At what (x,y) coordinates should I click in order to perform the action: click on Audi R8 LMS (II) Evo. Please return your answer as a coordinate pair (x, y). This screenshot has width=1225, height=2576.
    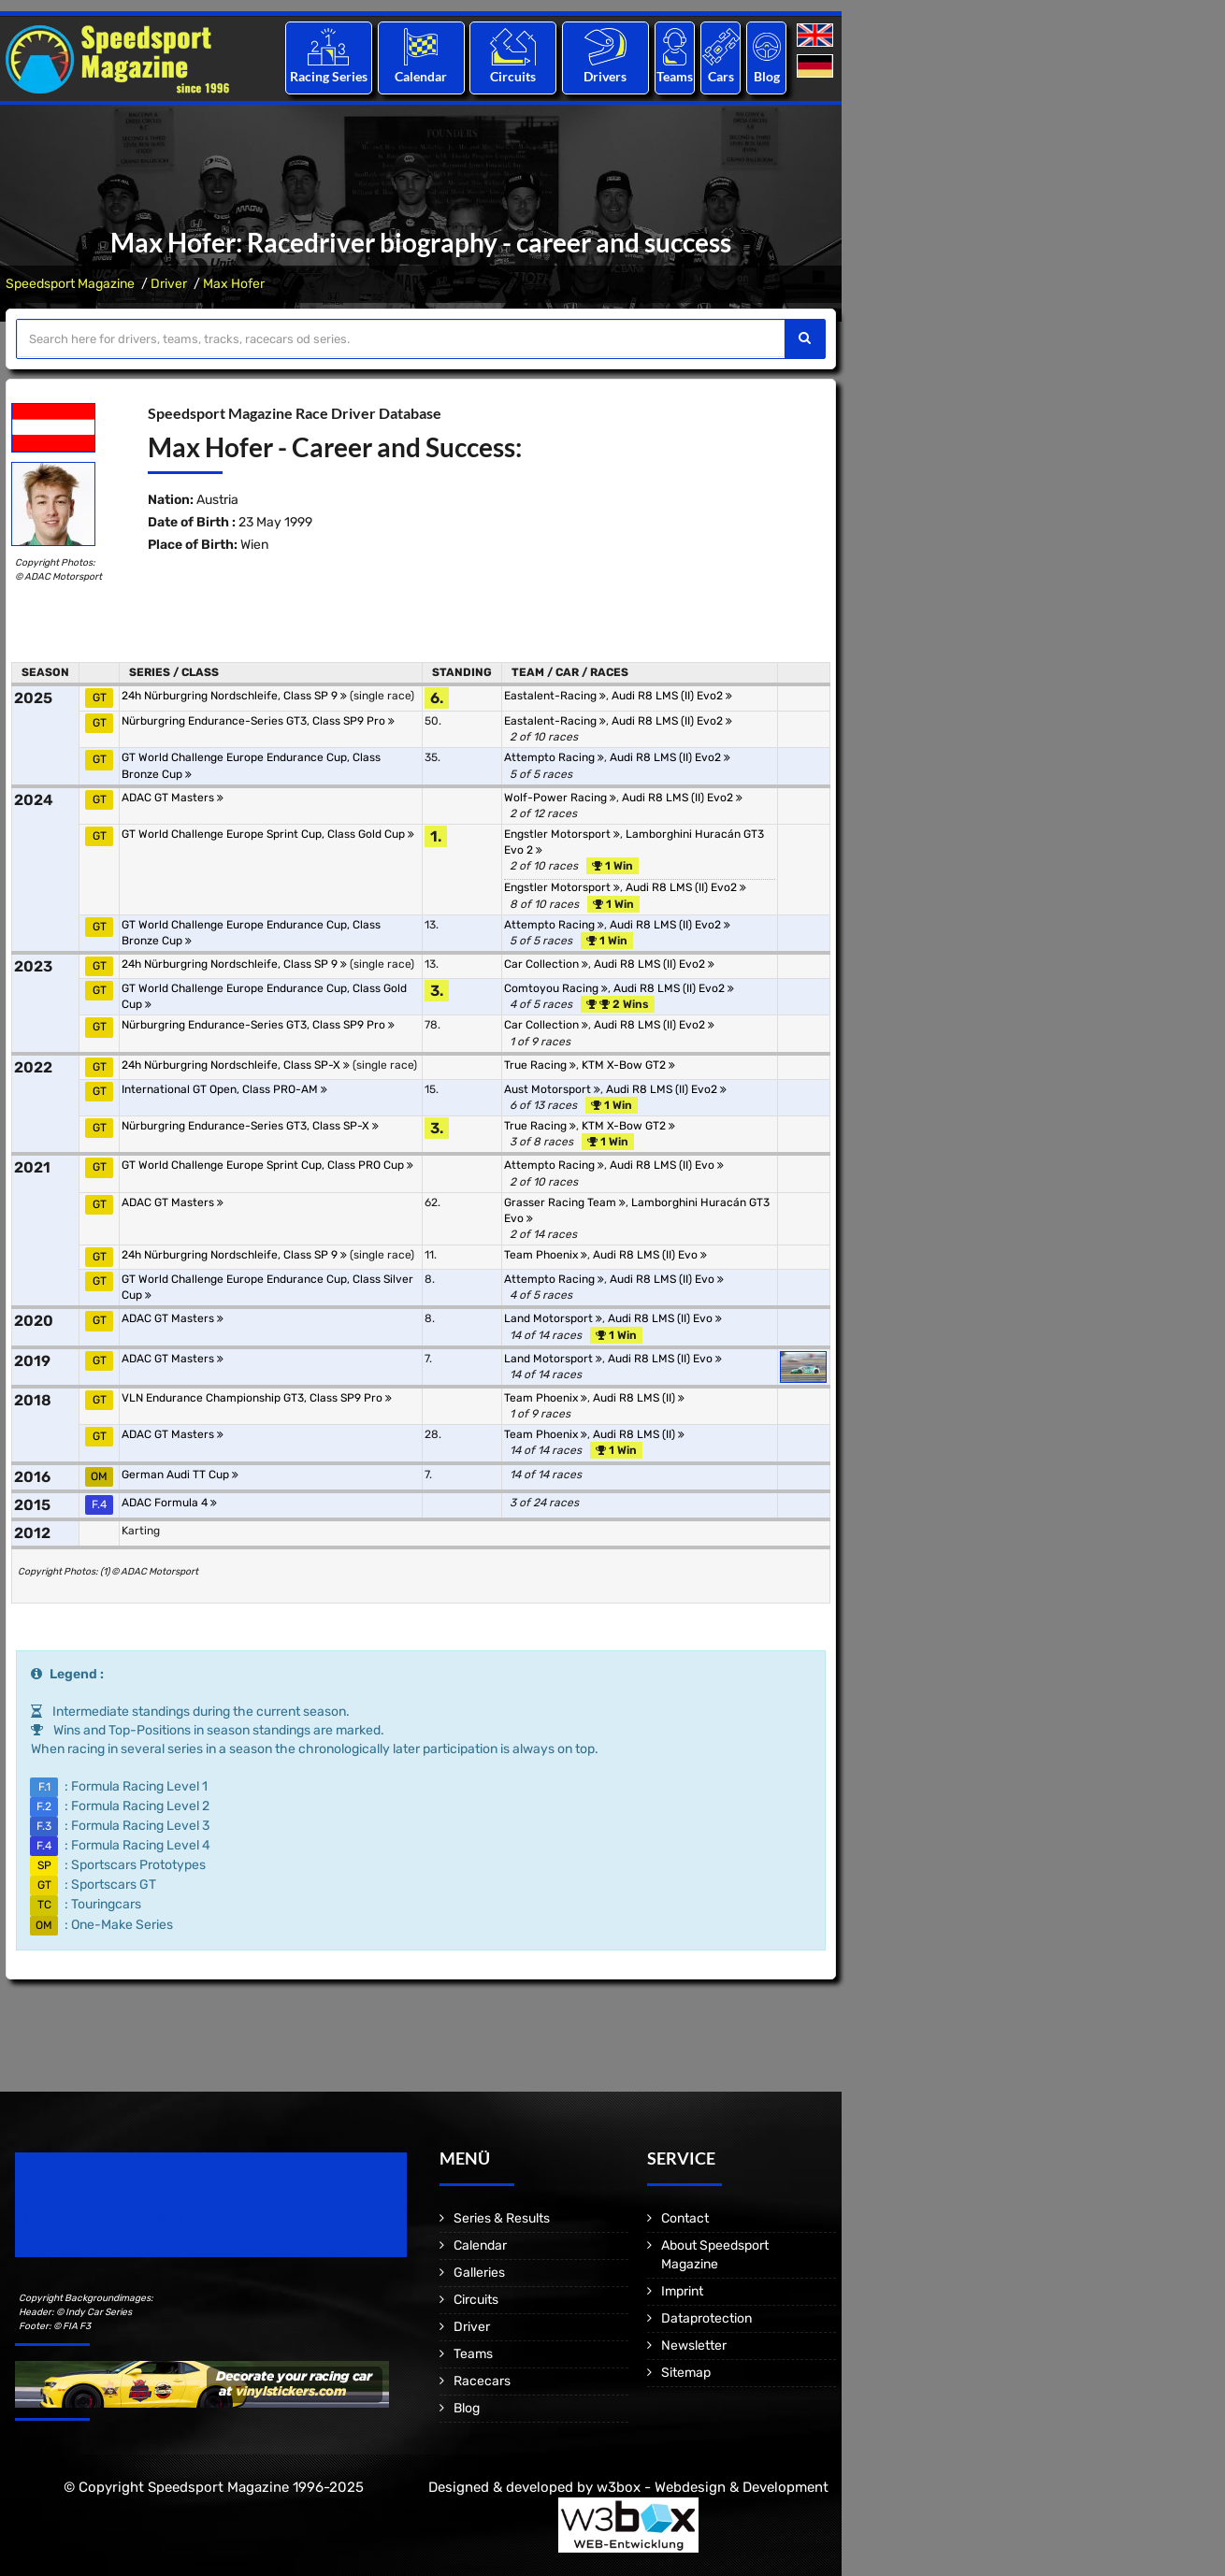
    Looking at the image, I should click on (667, 1165).